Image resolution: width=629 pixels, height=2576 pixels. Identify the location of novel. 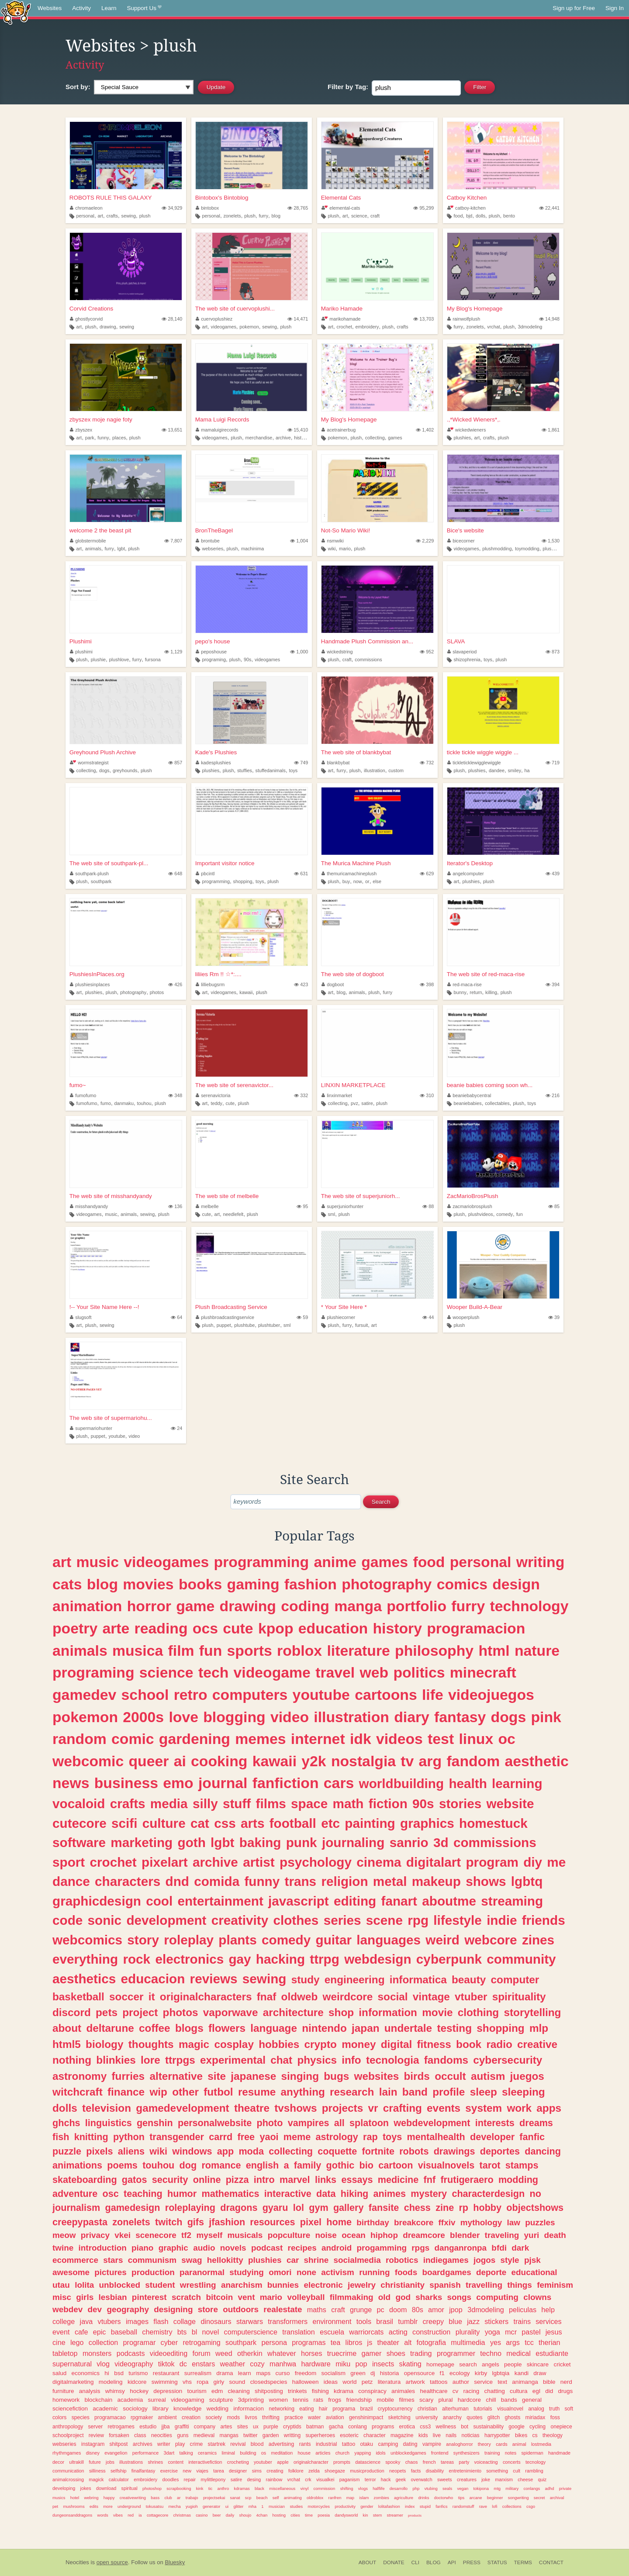
(210, 2332).